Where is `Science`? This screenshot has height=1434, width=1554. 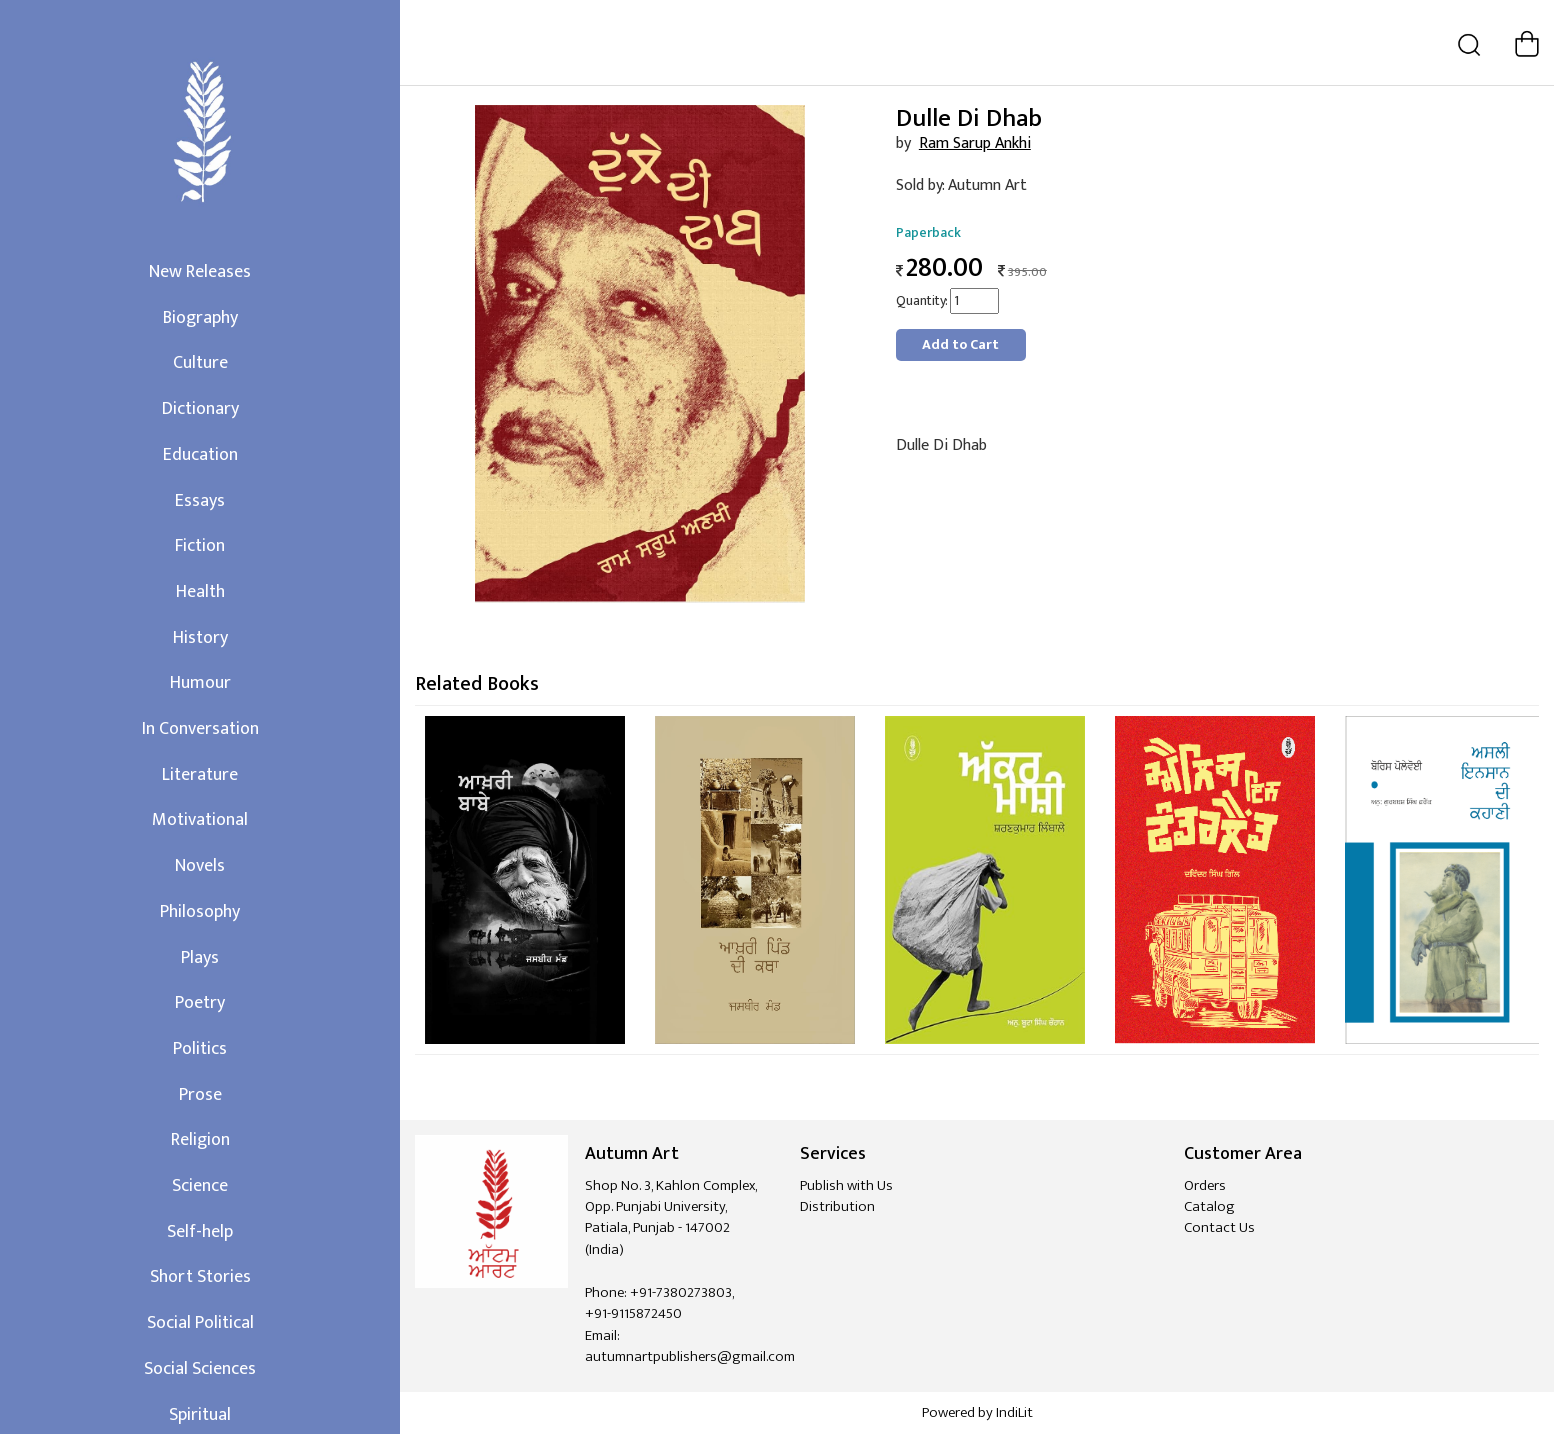
Science is located at coordinates (200, 1186).